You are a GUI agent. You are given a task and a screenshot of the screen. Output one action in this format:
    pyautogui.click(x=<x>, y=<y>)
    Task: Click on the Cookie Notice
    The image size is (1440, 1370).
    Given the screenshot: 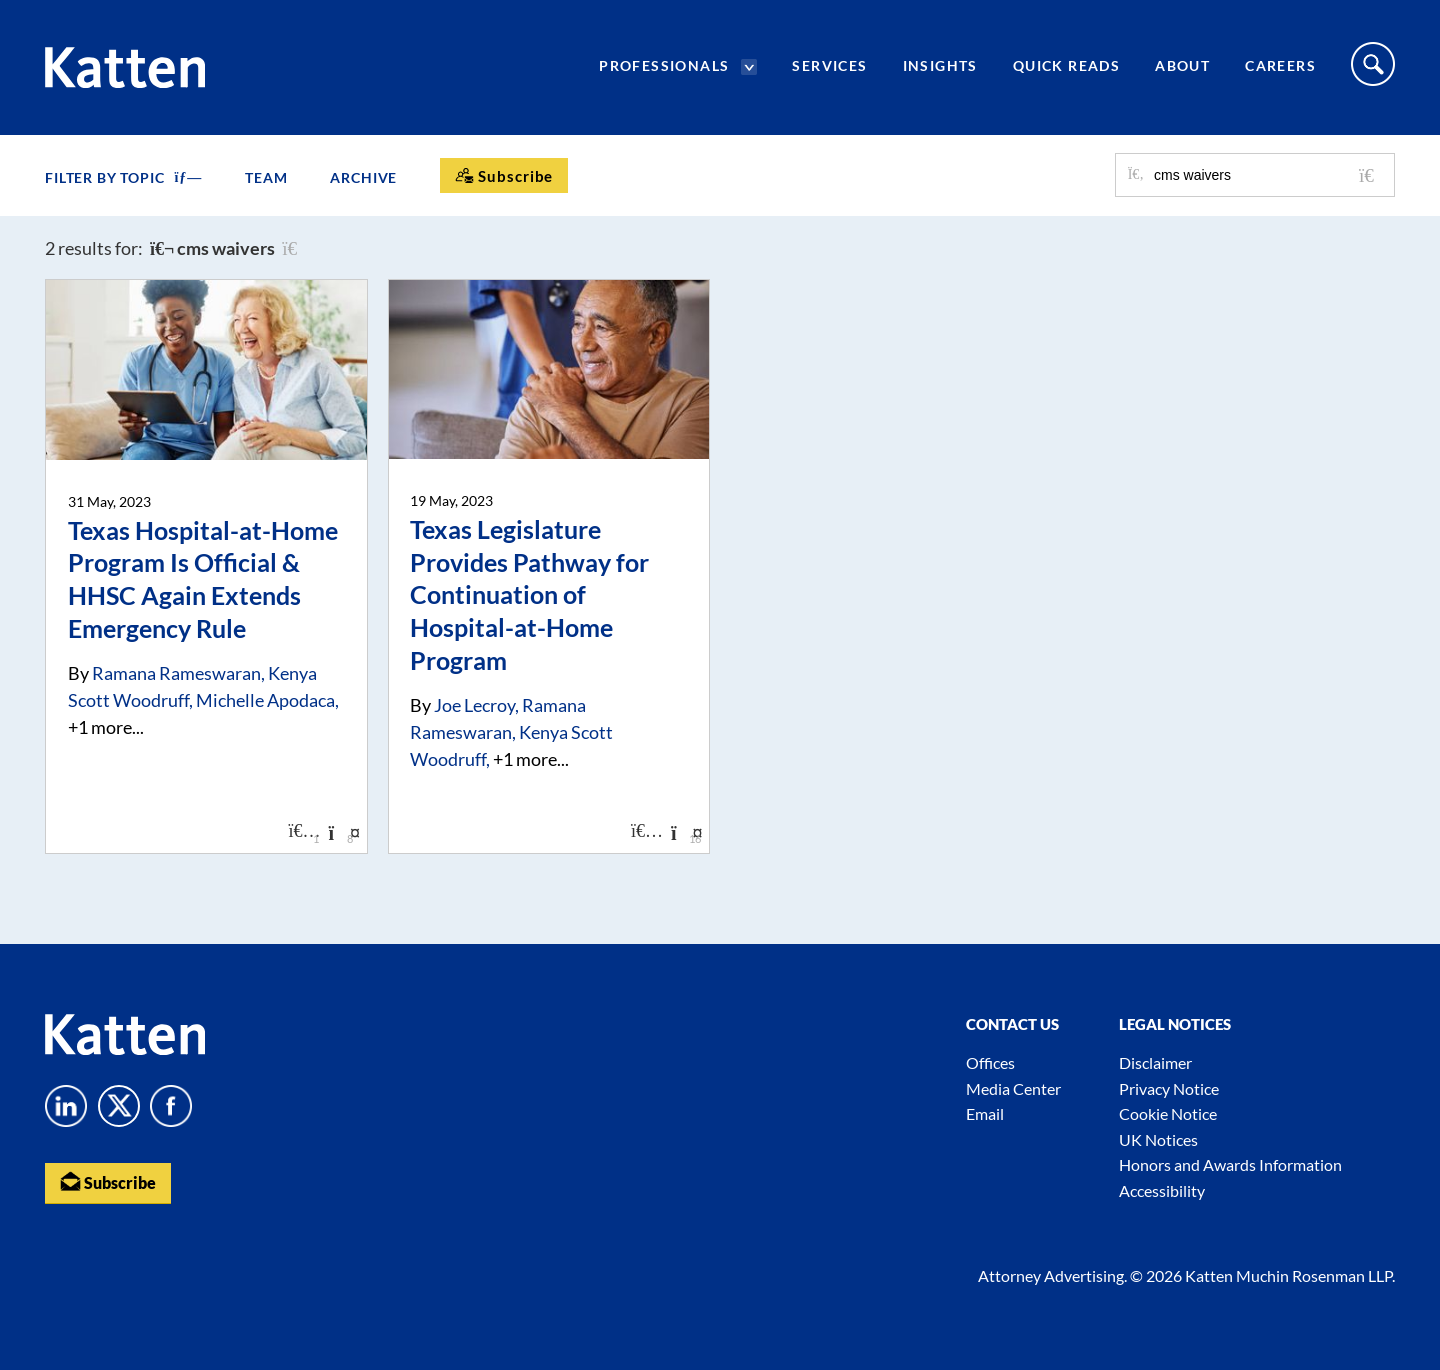 What is the action you would take?
    pyautogui.click(x=1168, y=1113)
    